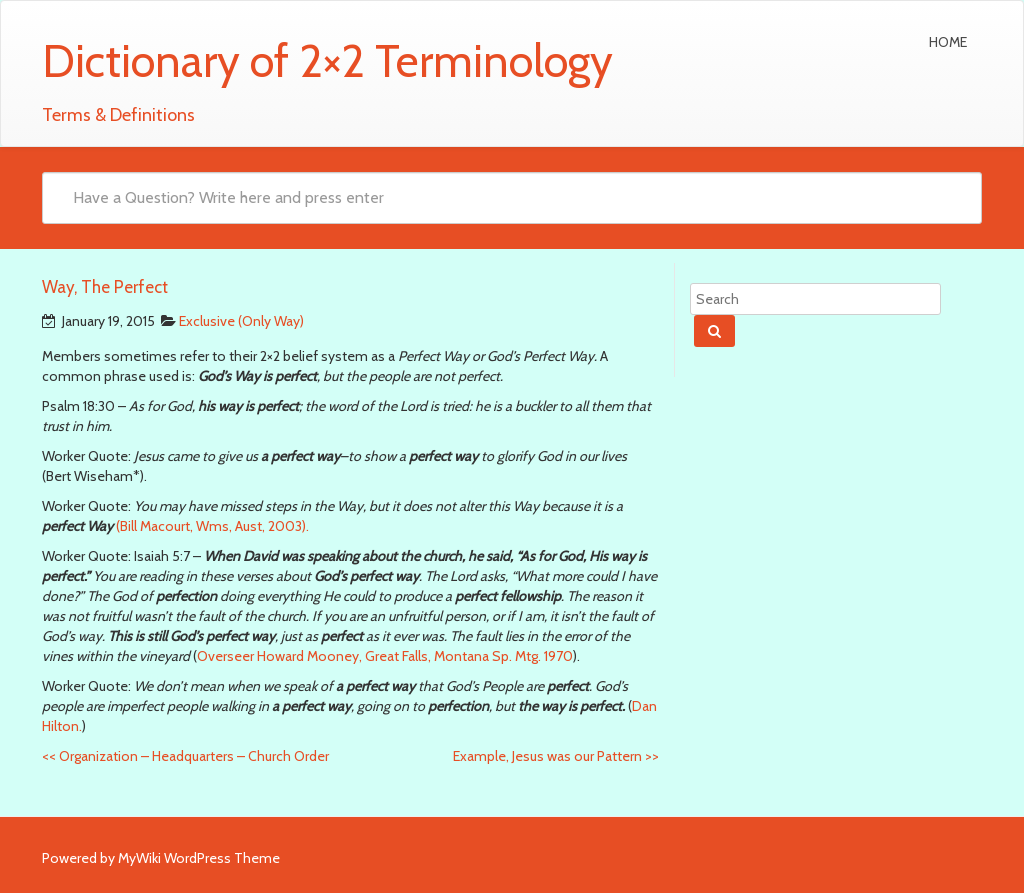 This screenshot has width=1024, height=893. What do you see at coordinates (185, 756) in the screenshot?
I see `Organization – Headquarters – Church Order` at bounding box center [185, 756].